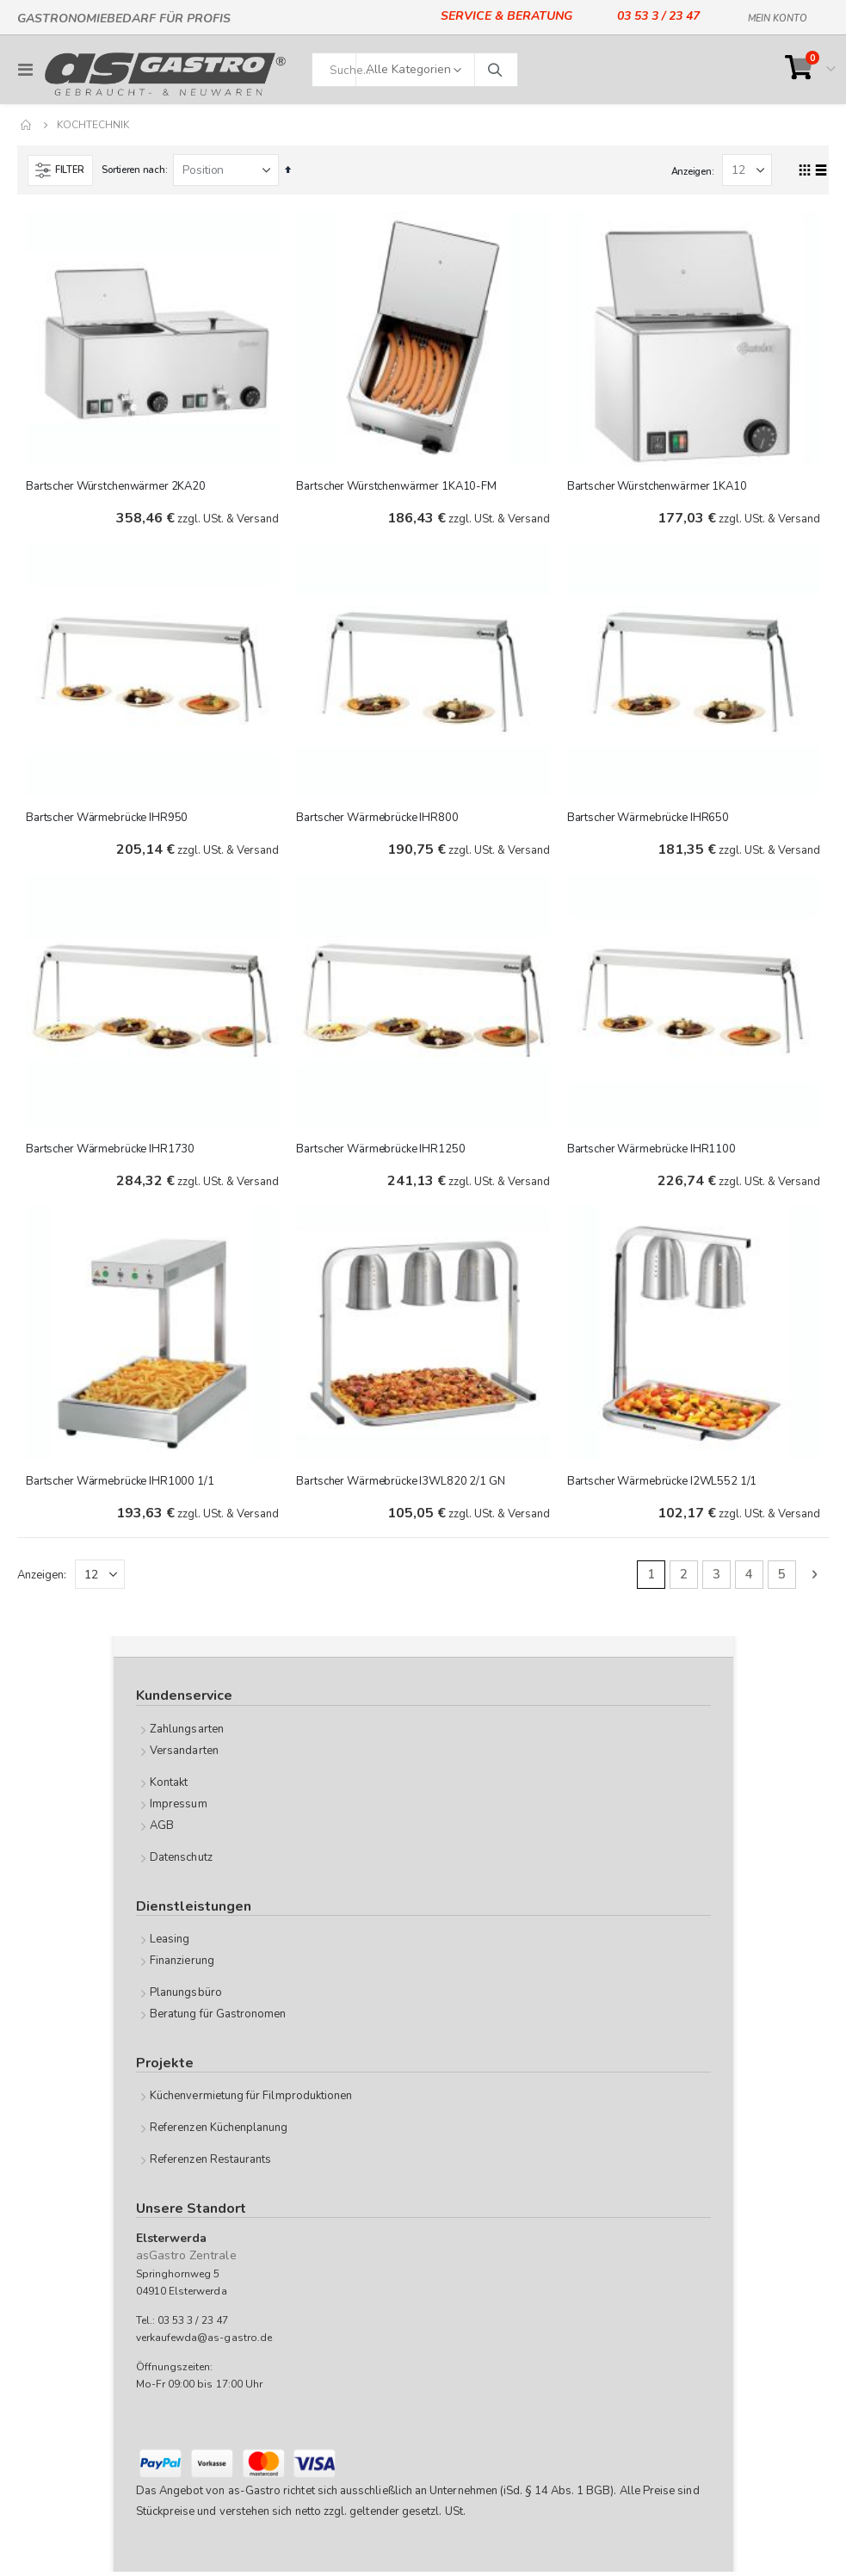 This screenshot has width=846, height=2576. Describe the element at coordinates (116, 486) in the screenshot. I see `Bartscher Würstchenwärmer 2KA20` at that location.